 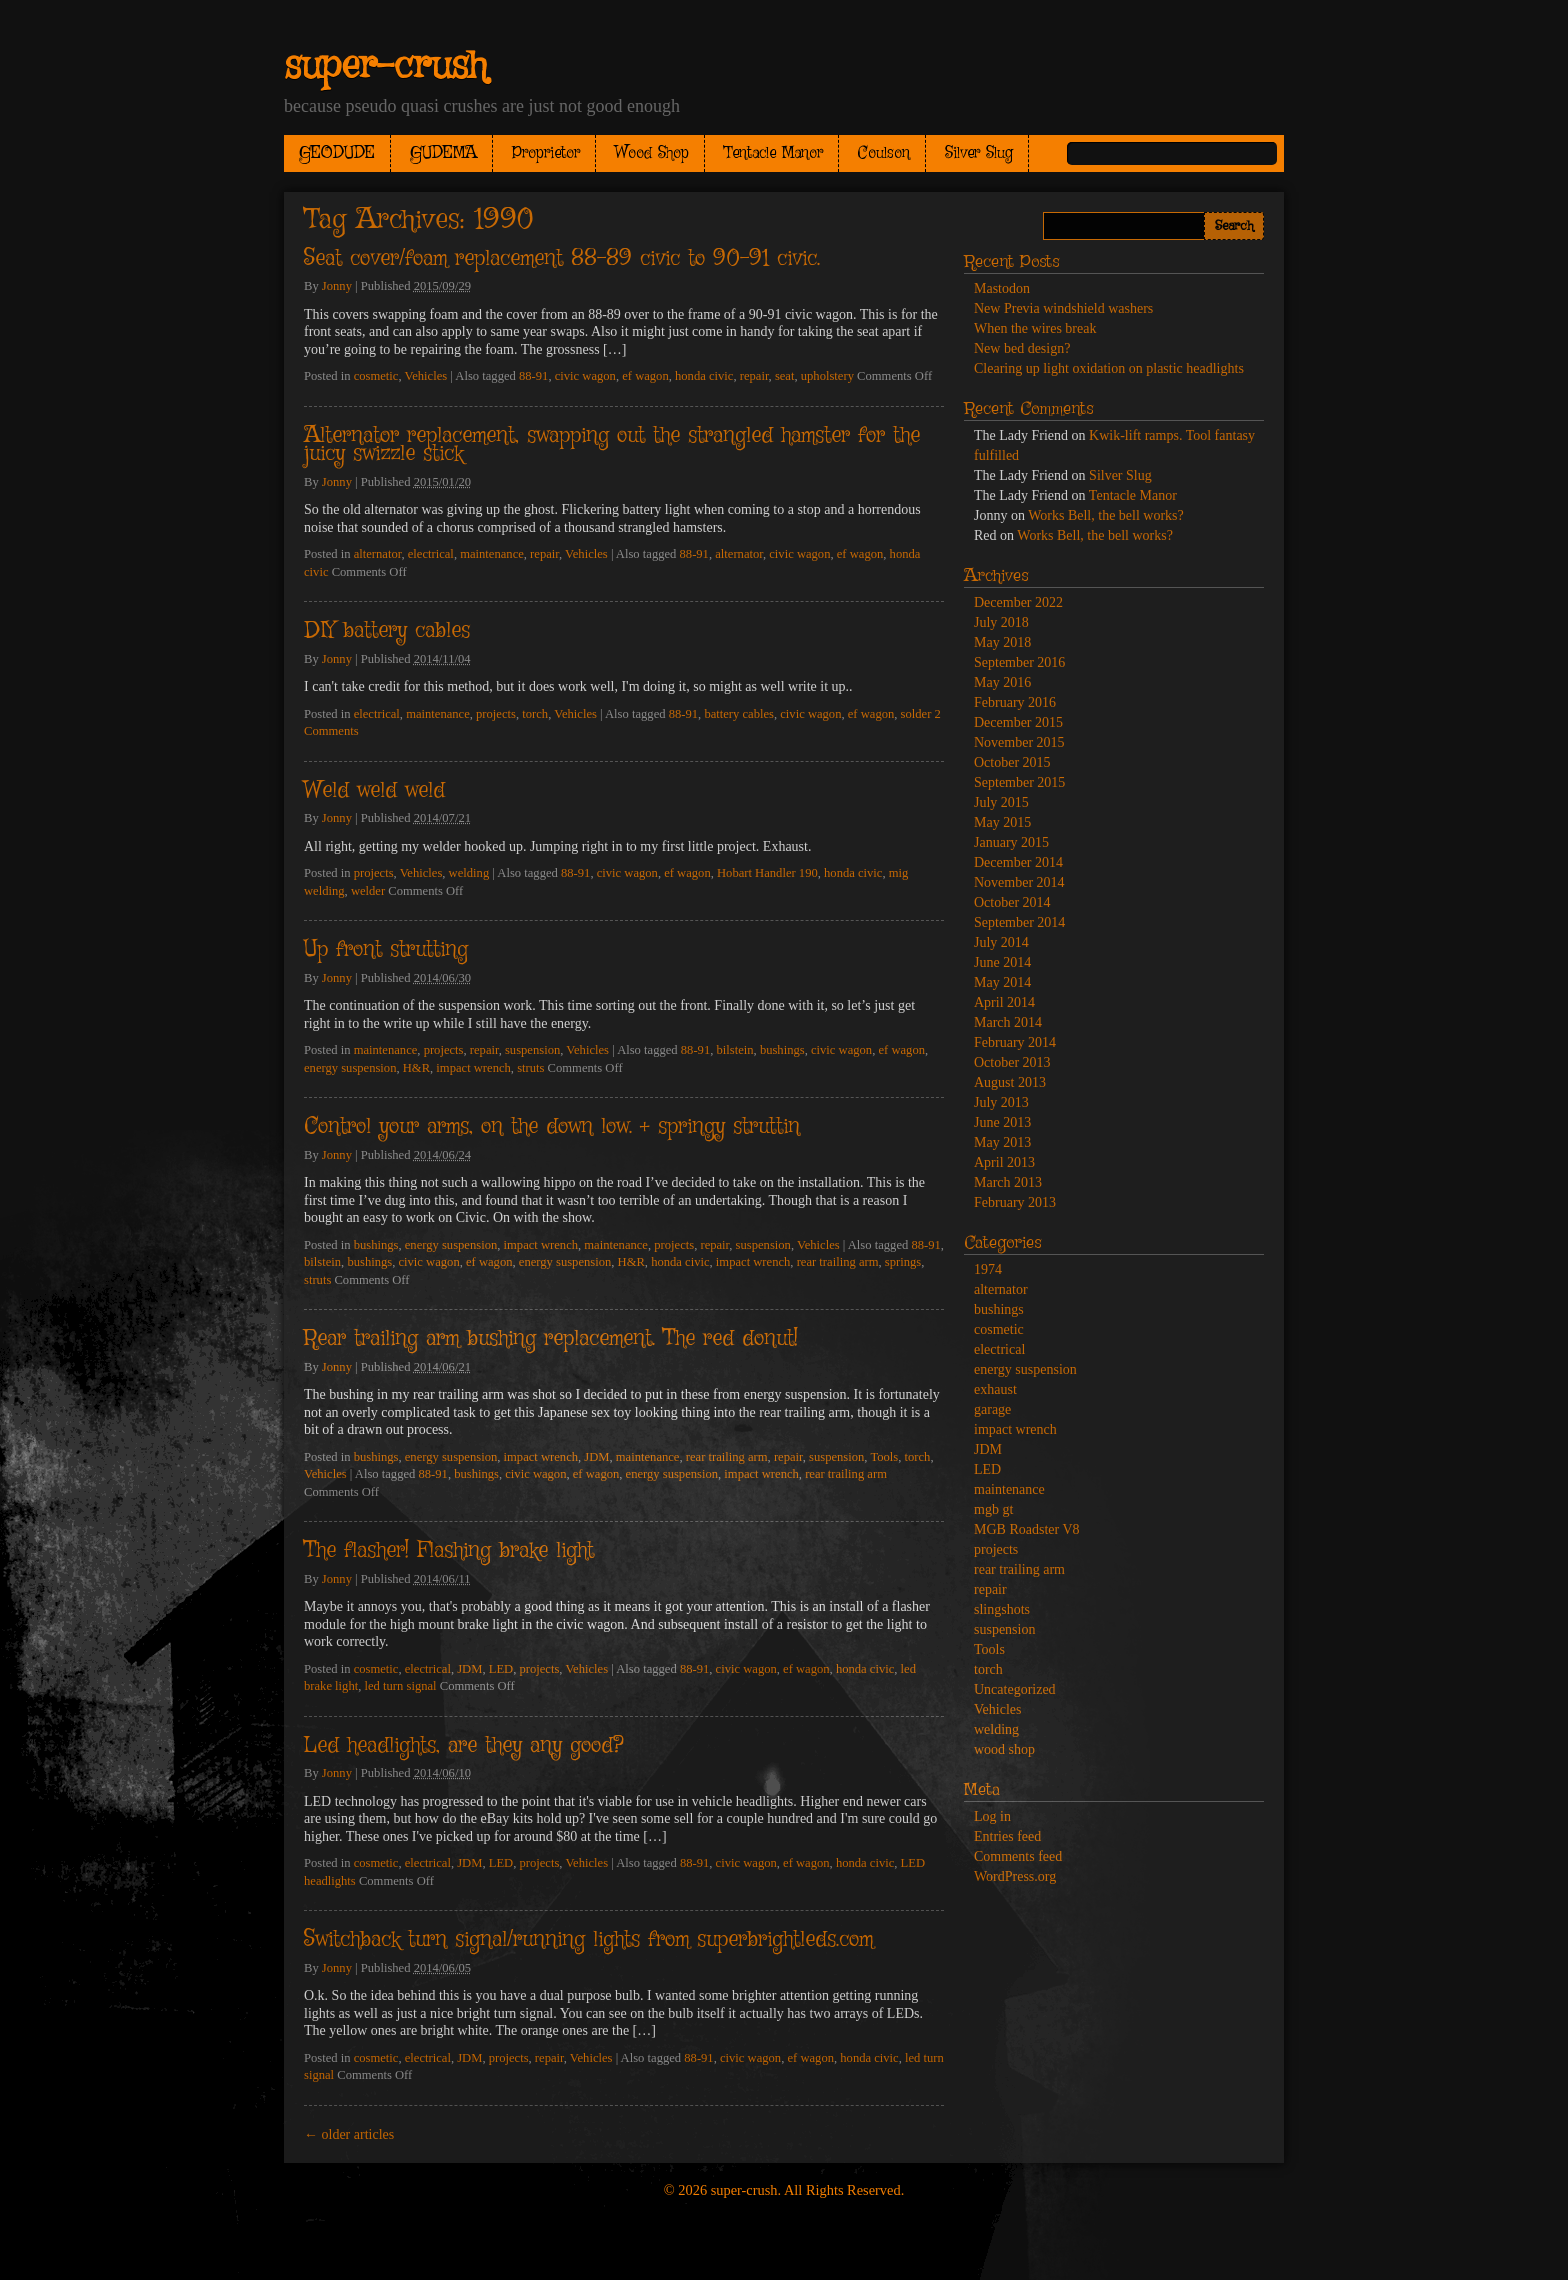 I want to click on energy suspension, so click(x=350, y=1068).